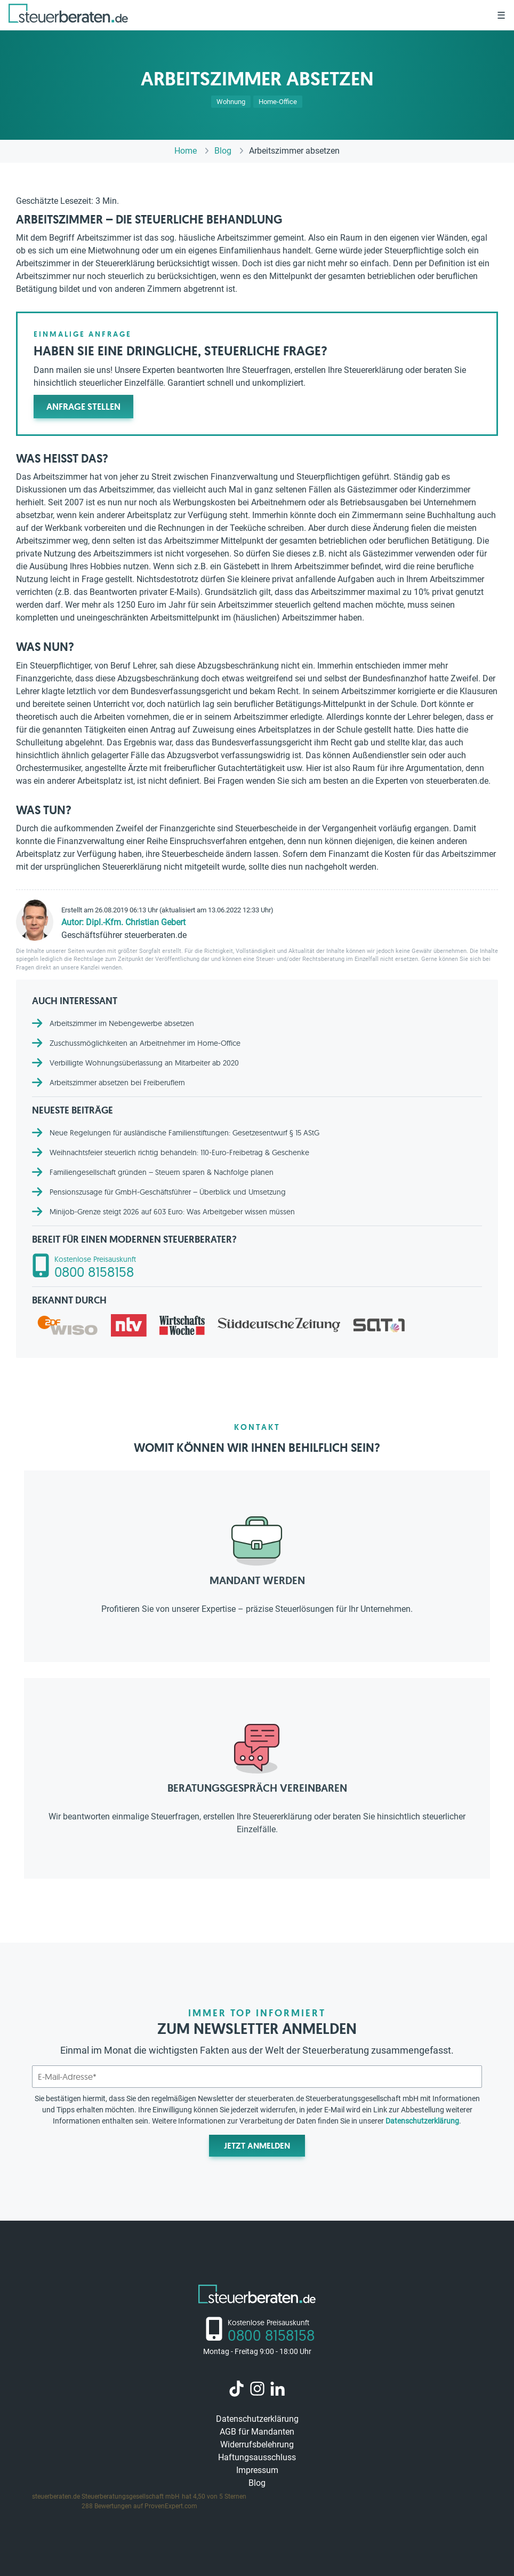  Describe the element at coordinates (278, 102) in the screenshot. I see `Home-Office` at that location.